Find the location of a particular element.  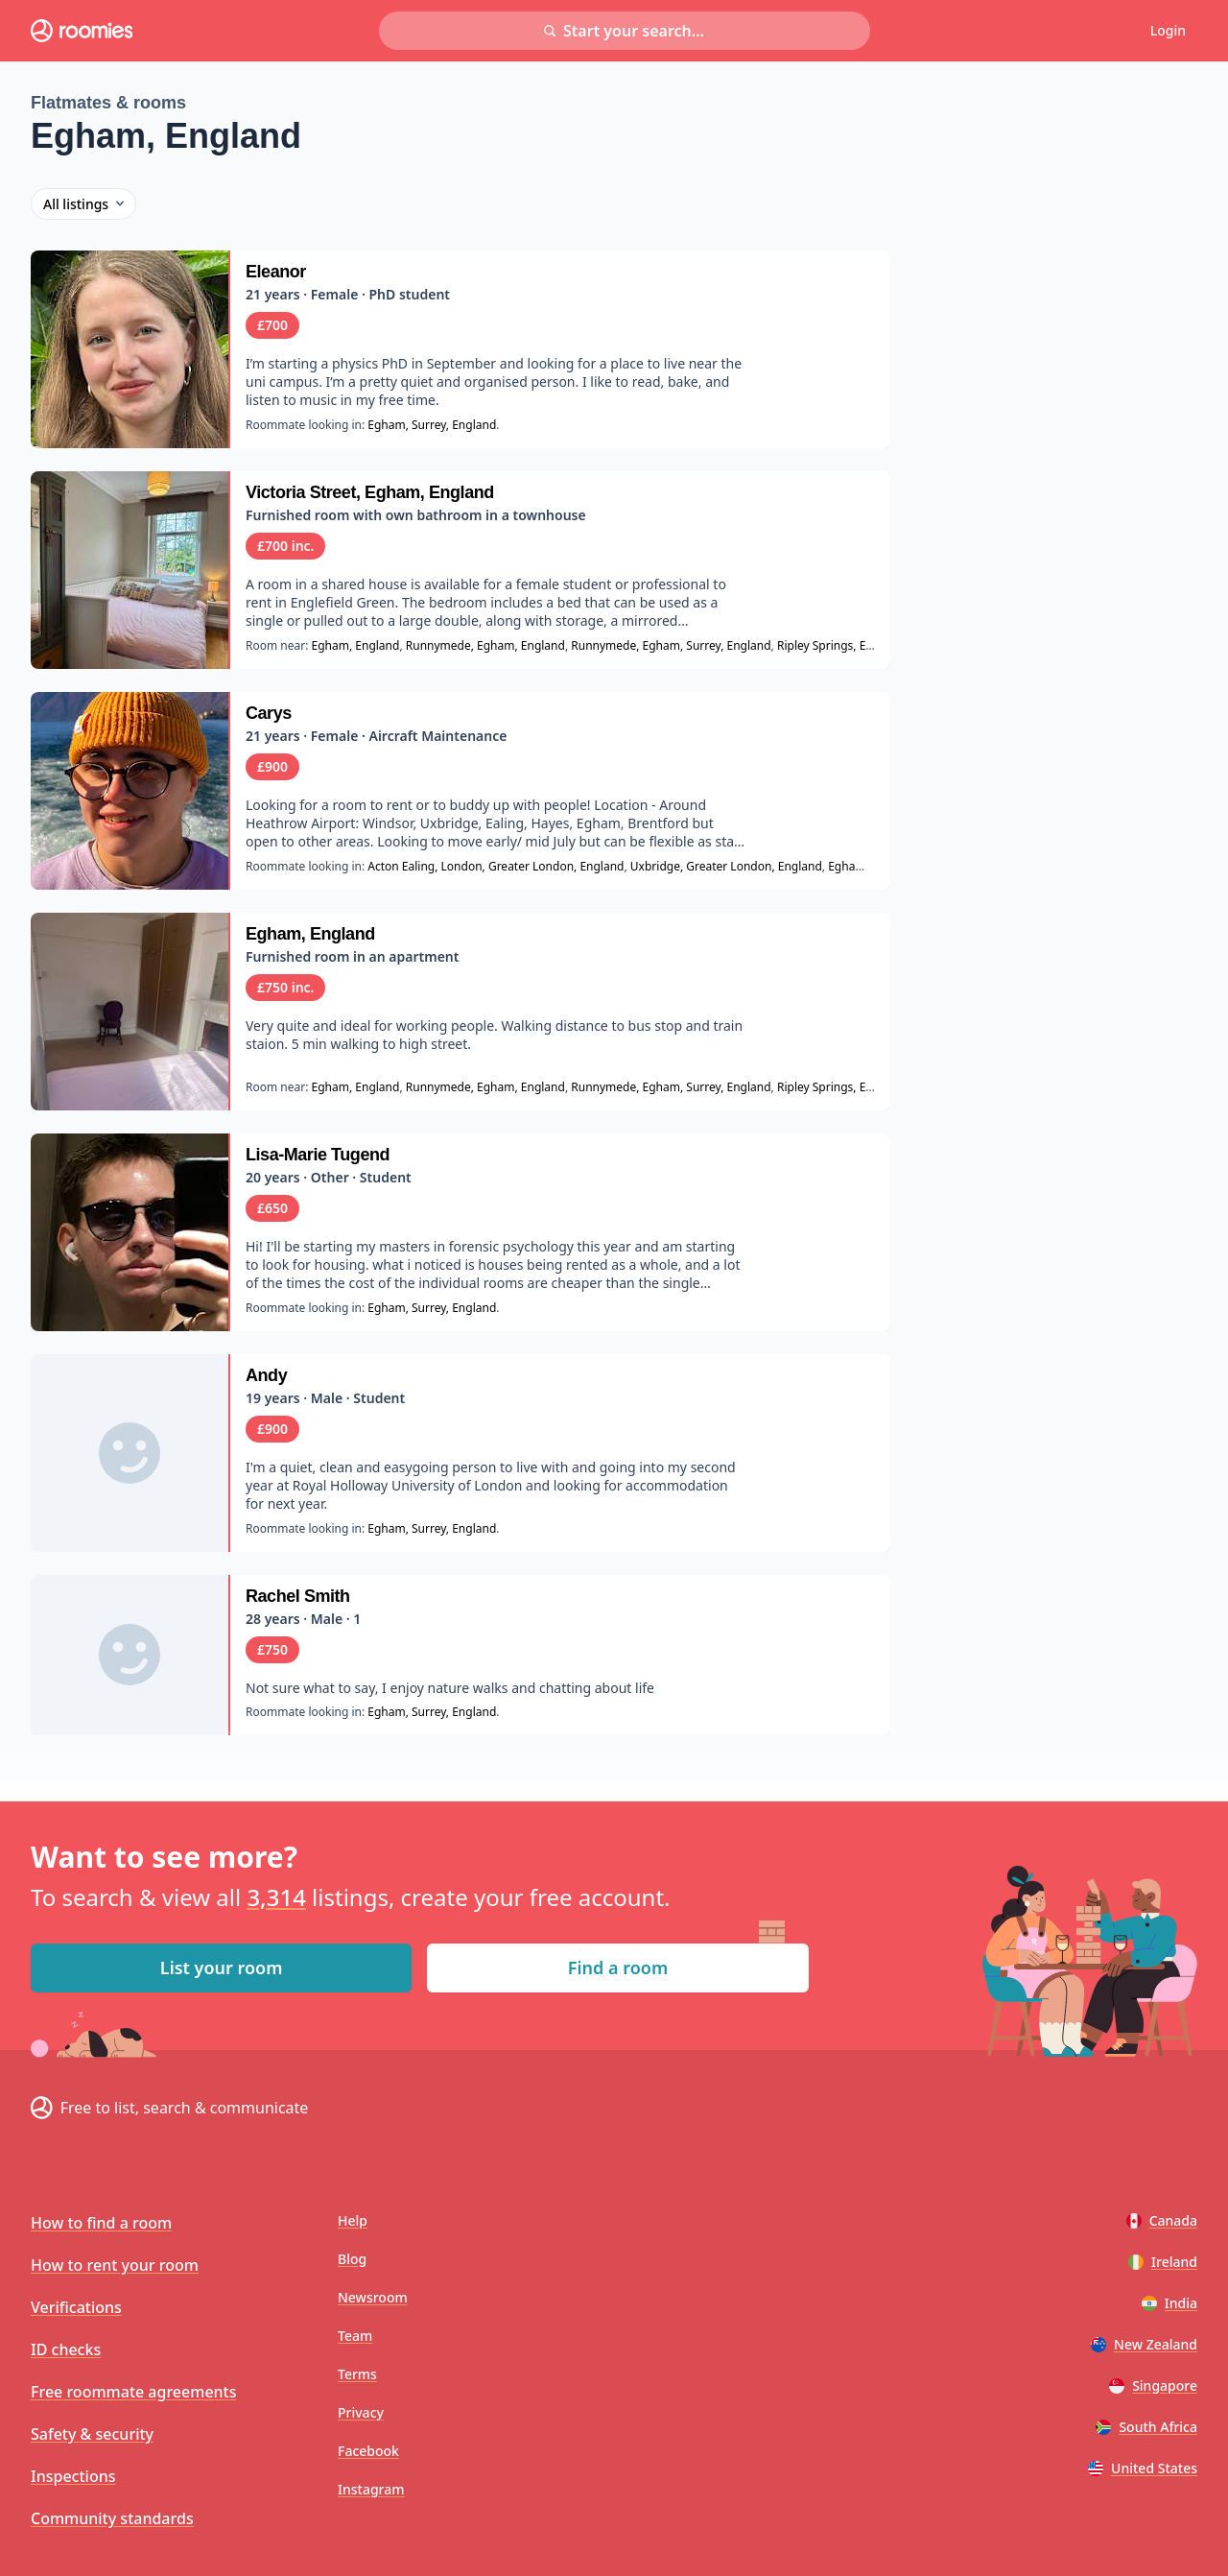

Instagram is located at coordinates (371, 2489).